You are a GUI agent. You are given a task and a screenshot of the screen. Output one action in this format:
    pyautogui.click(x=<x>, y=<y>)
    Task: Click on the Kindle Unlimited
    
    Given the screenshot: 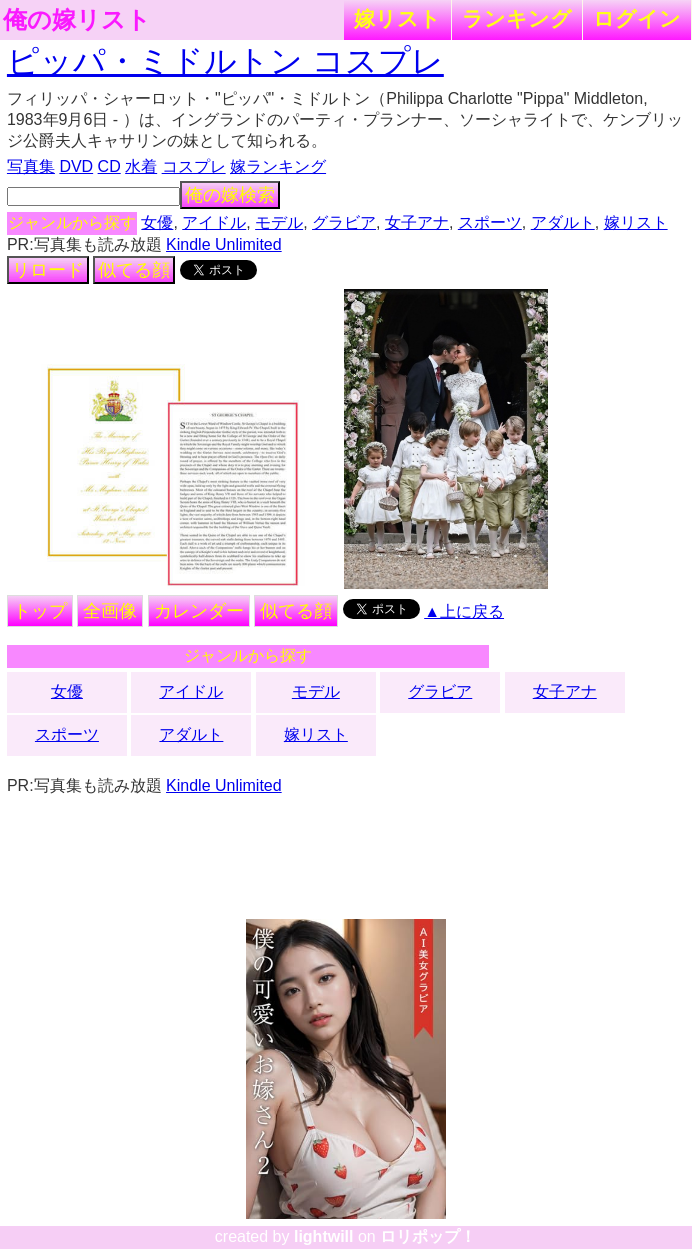 What is the action you would take?
    pyautogui.click(x=224, y=244)
    